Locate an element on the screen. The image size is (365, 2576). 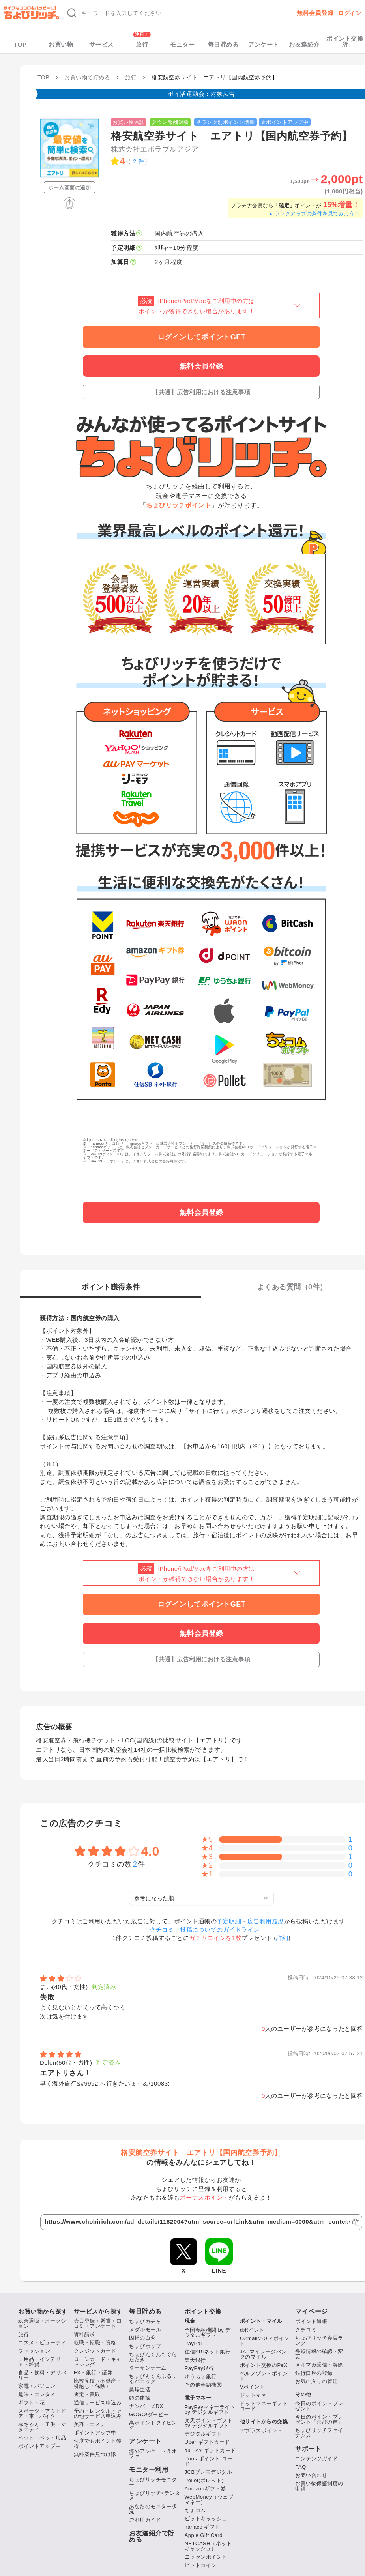
ドットマネーギフトコード is located at coordinates (264, 2405).